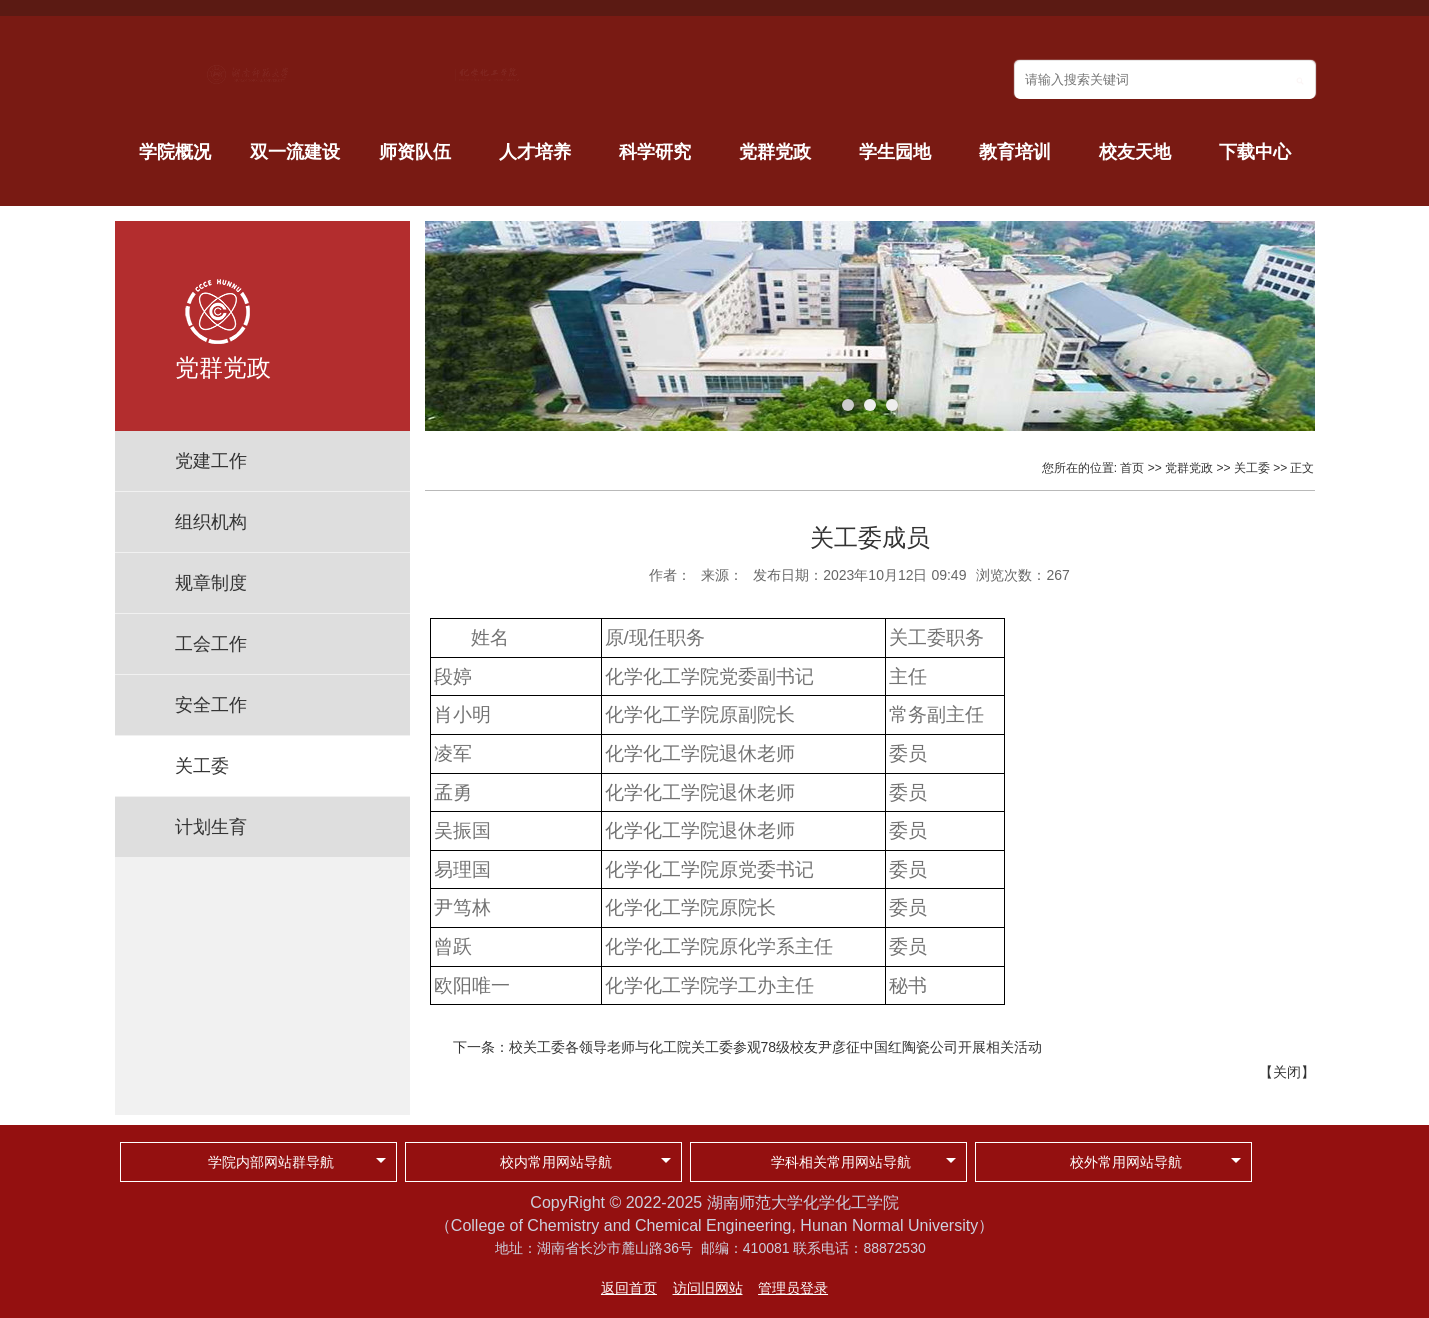 Image resolution: width=1429 pixels, height=1318 pixels. Describe the element at coordinates (211, 461) in the screenshot. I see `党建工作` at that location.